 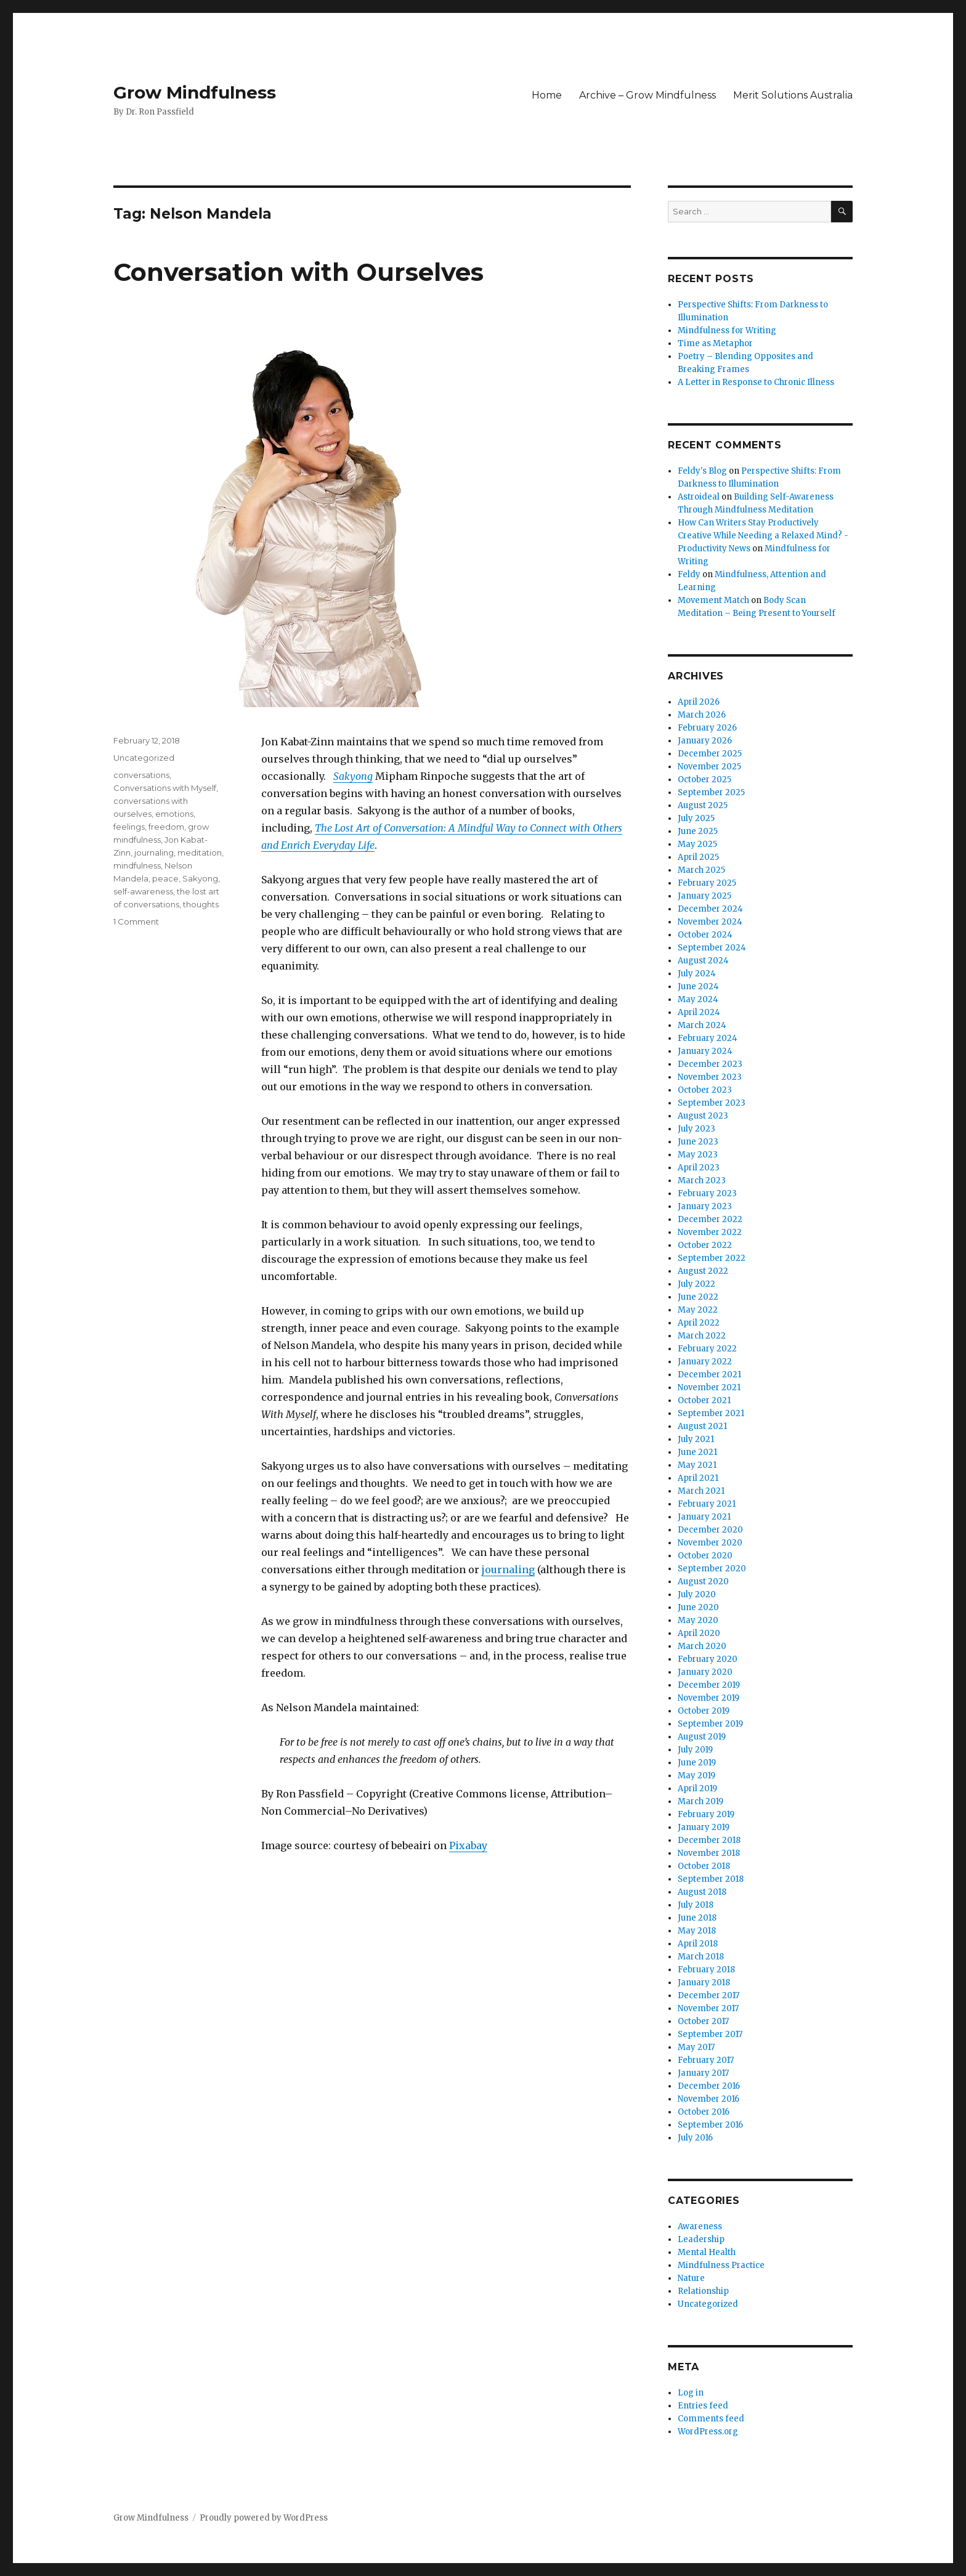 What do you see at coordinates (707, 1659) in the screenshot?
I see `February 2020` at bounding box center [707, 1659].